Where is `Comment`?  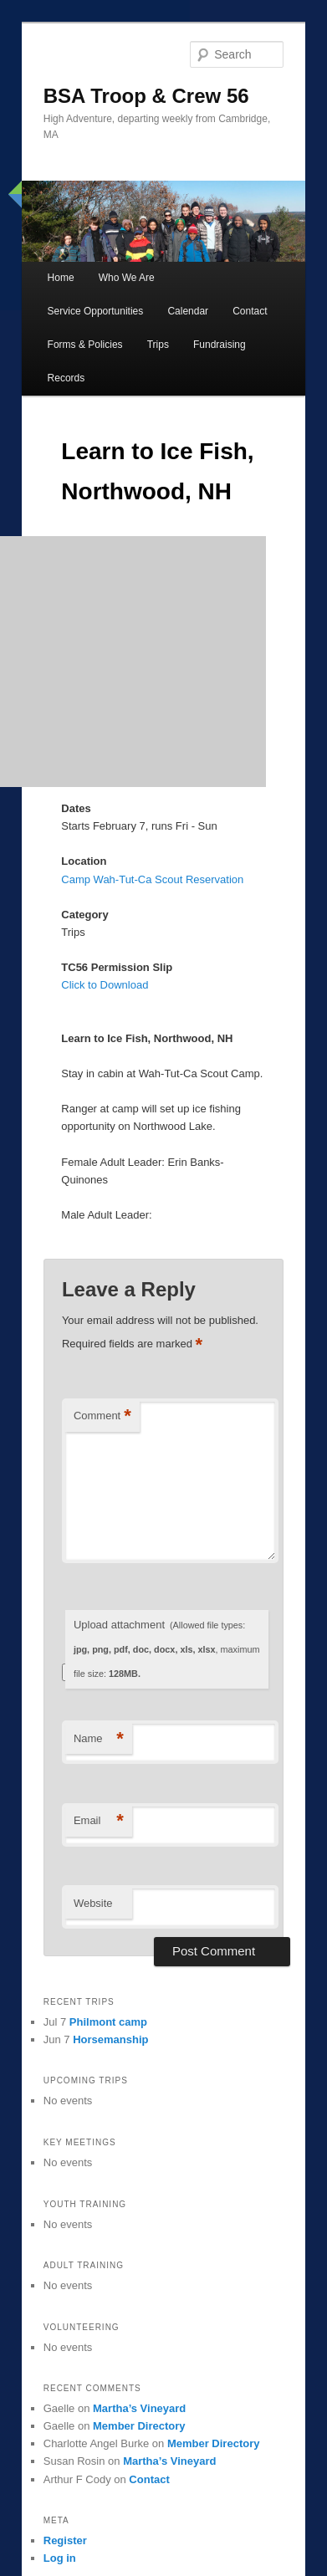
Comment is located at coordinates (102, 1416).